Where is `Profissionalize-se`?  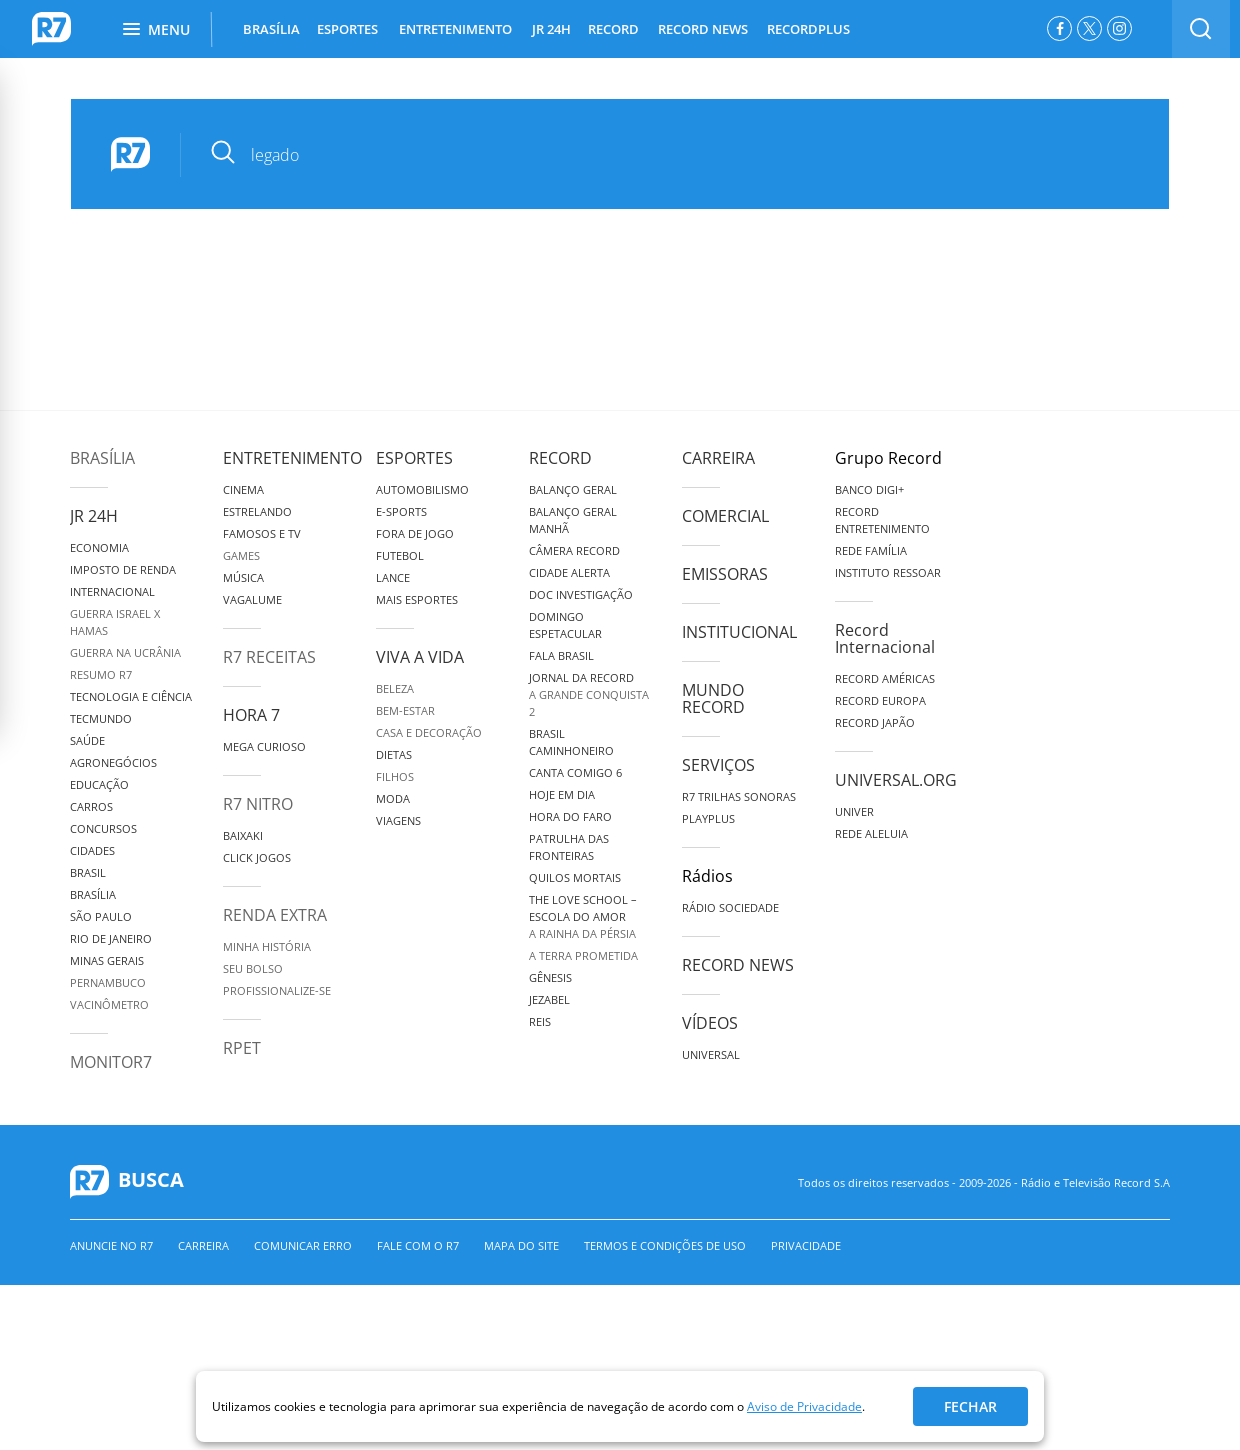 Profissionalize-se is located at coordinates (277, 990).